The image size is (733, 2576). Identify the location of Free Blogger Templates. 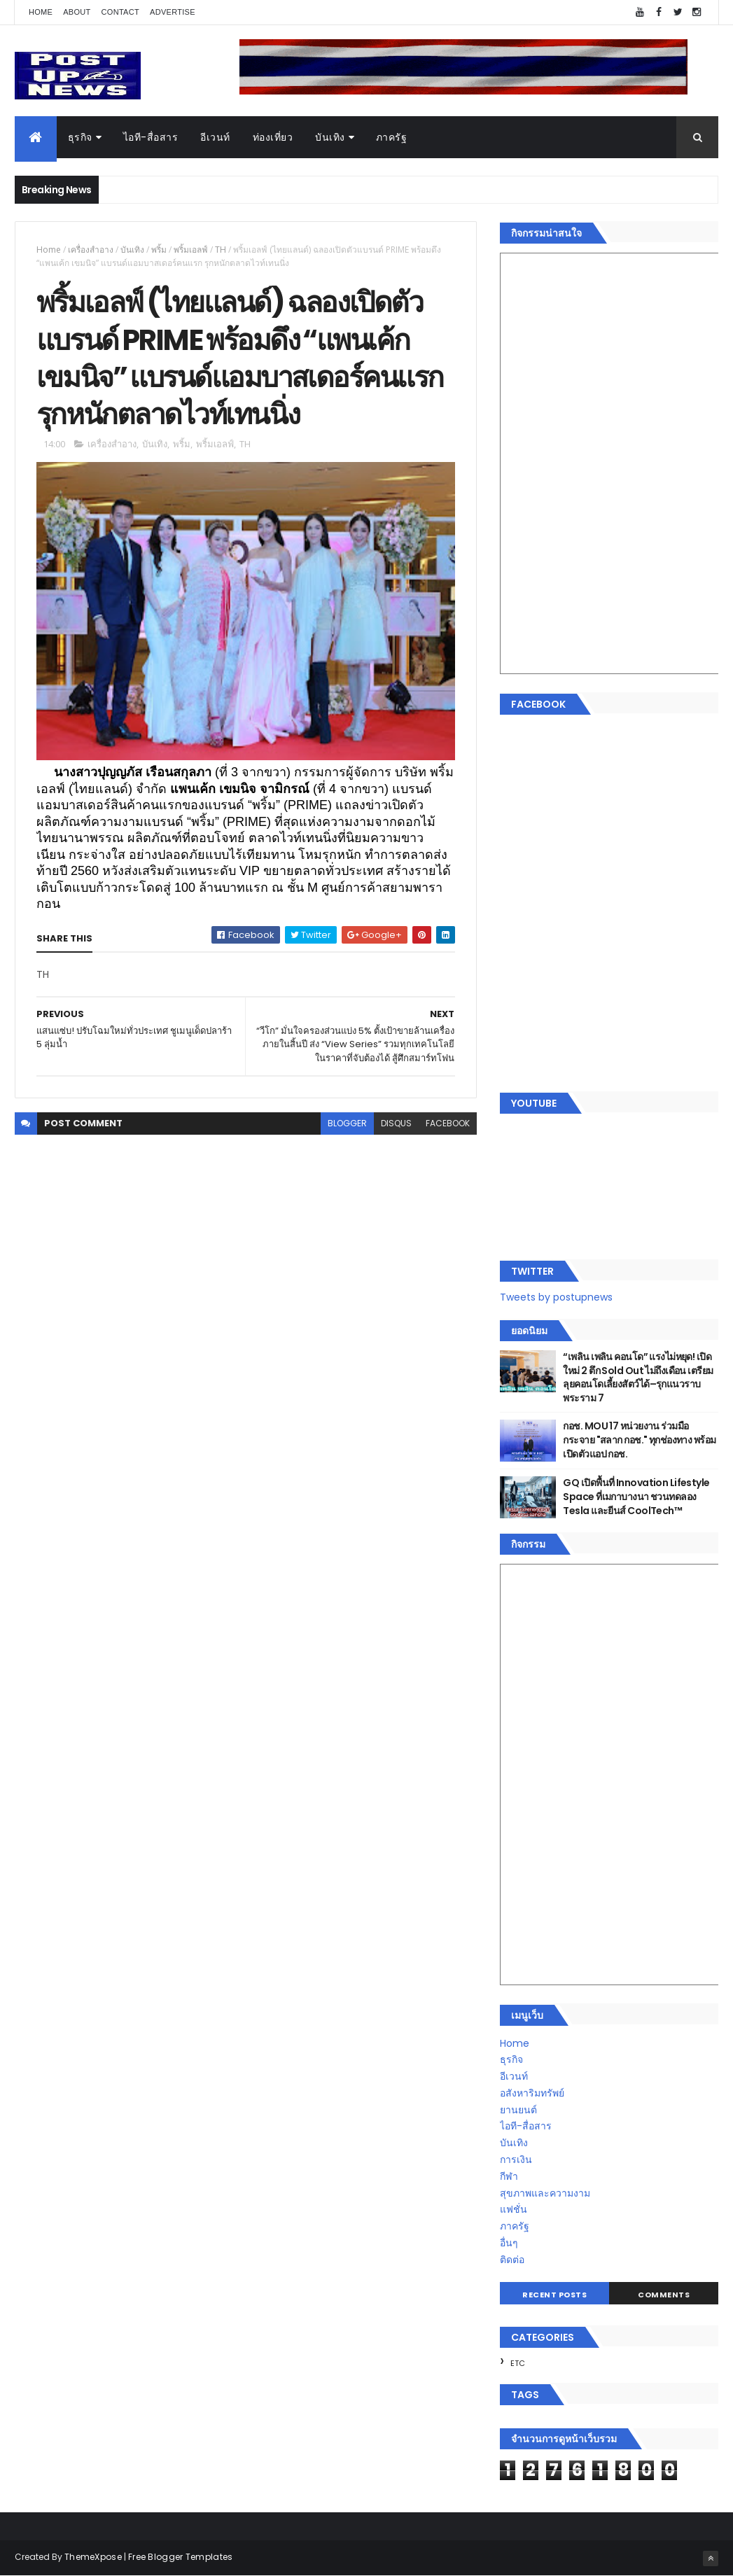
(180, 2557).